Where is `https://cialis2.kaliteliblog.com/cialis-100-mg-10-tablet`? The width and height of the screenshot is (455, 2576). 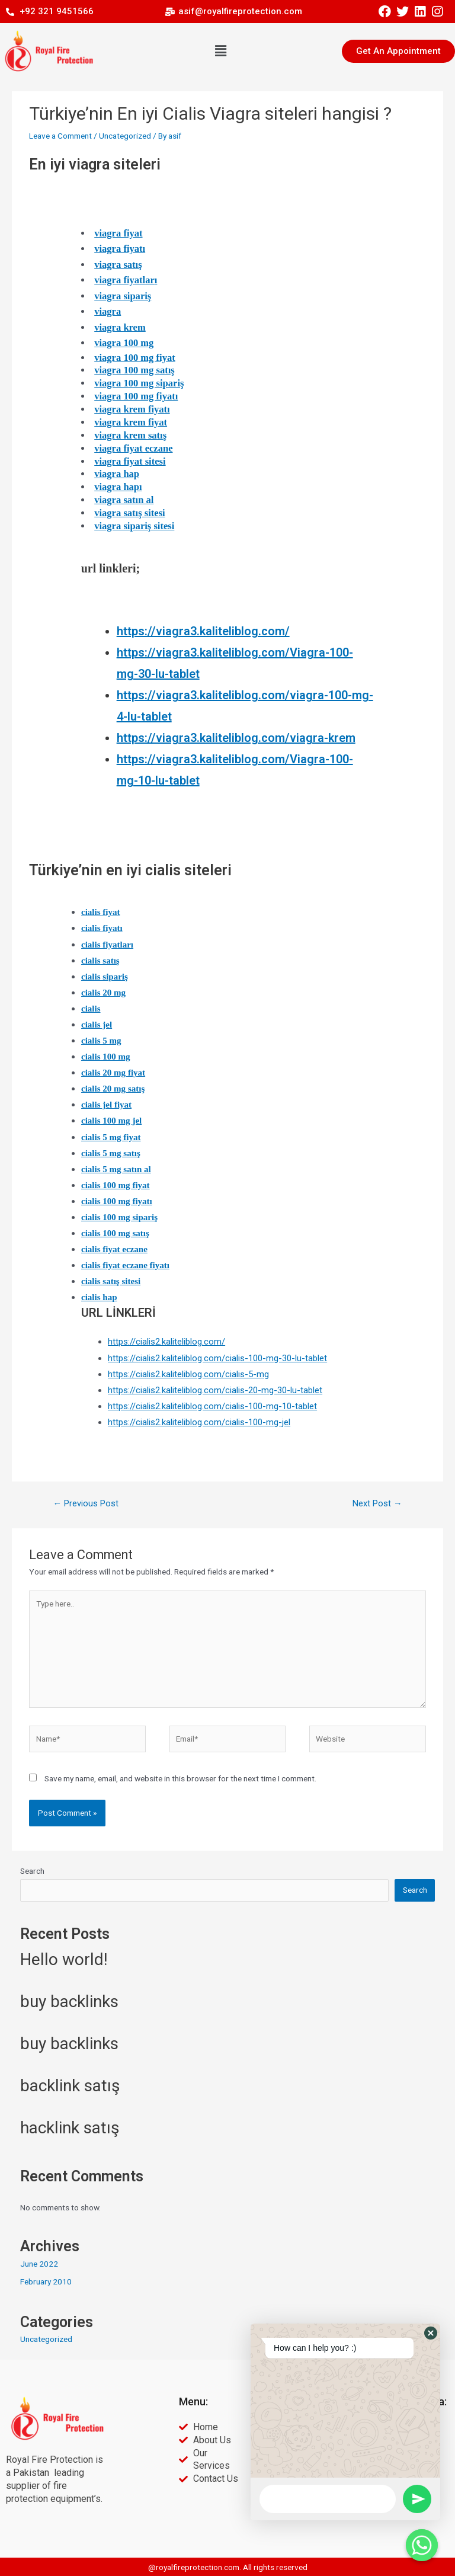
https://cialis2.kaliteliblog.com/cialis-100-mg-10-tablet is located at coordinates (212, 1406).